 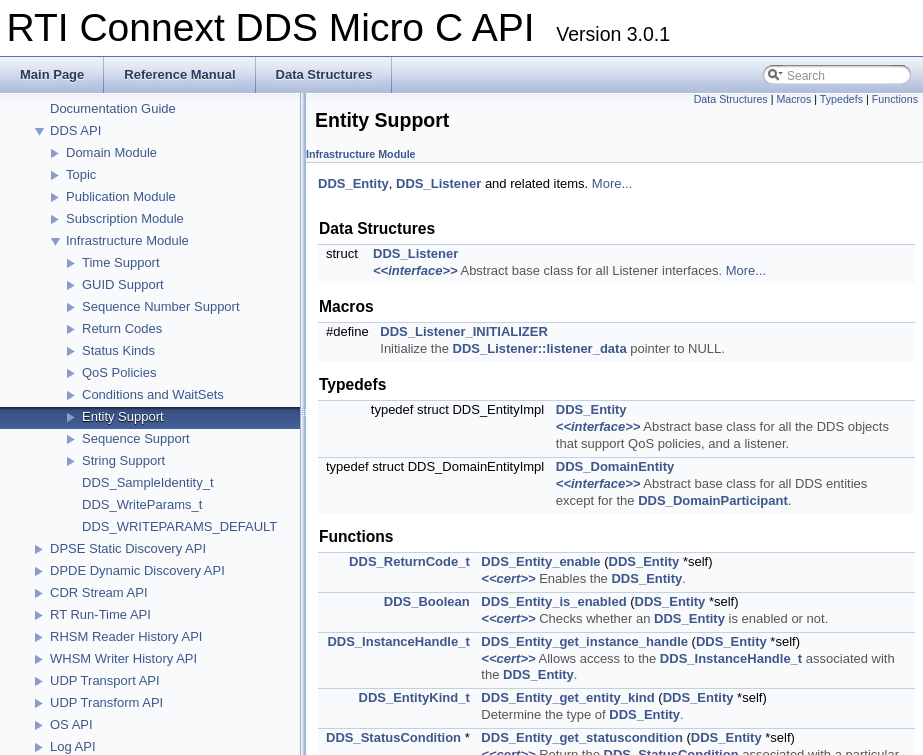 What do you see at coordinates (105, 680) in the screenshot?
I see `UDP Transport API` at bounding box center [105, 680].